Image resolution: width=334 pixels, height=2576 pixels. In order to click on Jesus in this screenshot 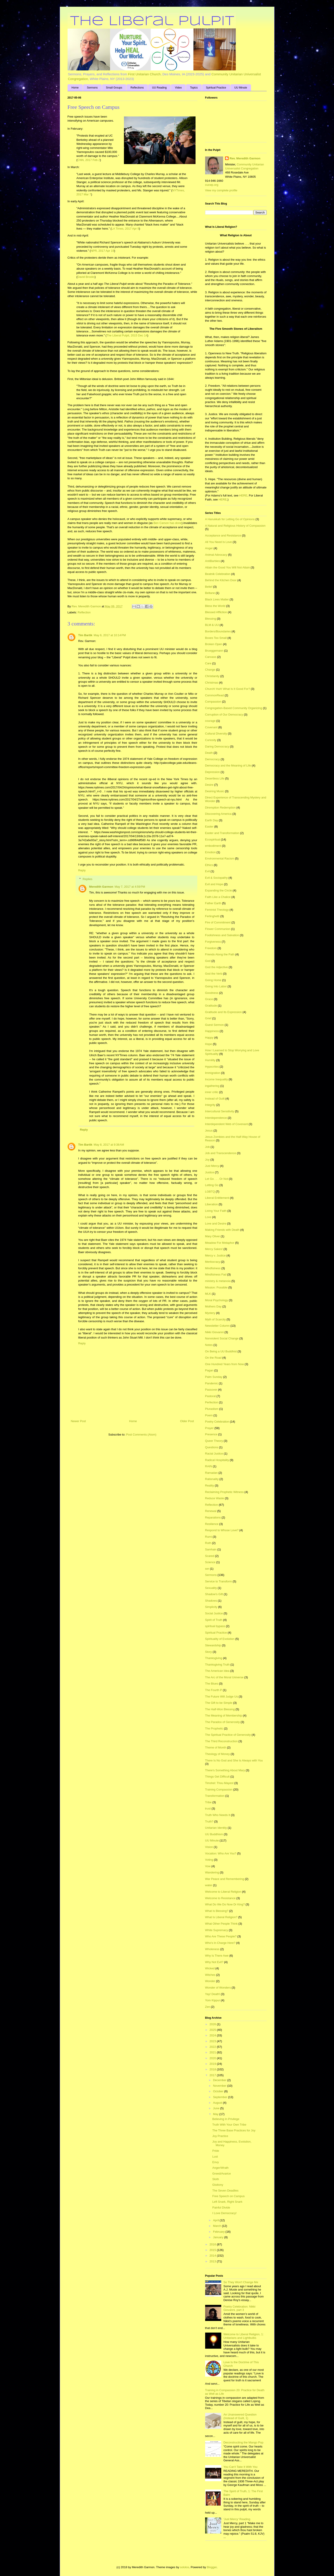, I will do `click(209, 1130)`.